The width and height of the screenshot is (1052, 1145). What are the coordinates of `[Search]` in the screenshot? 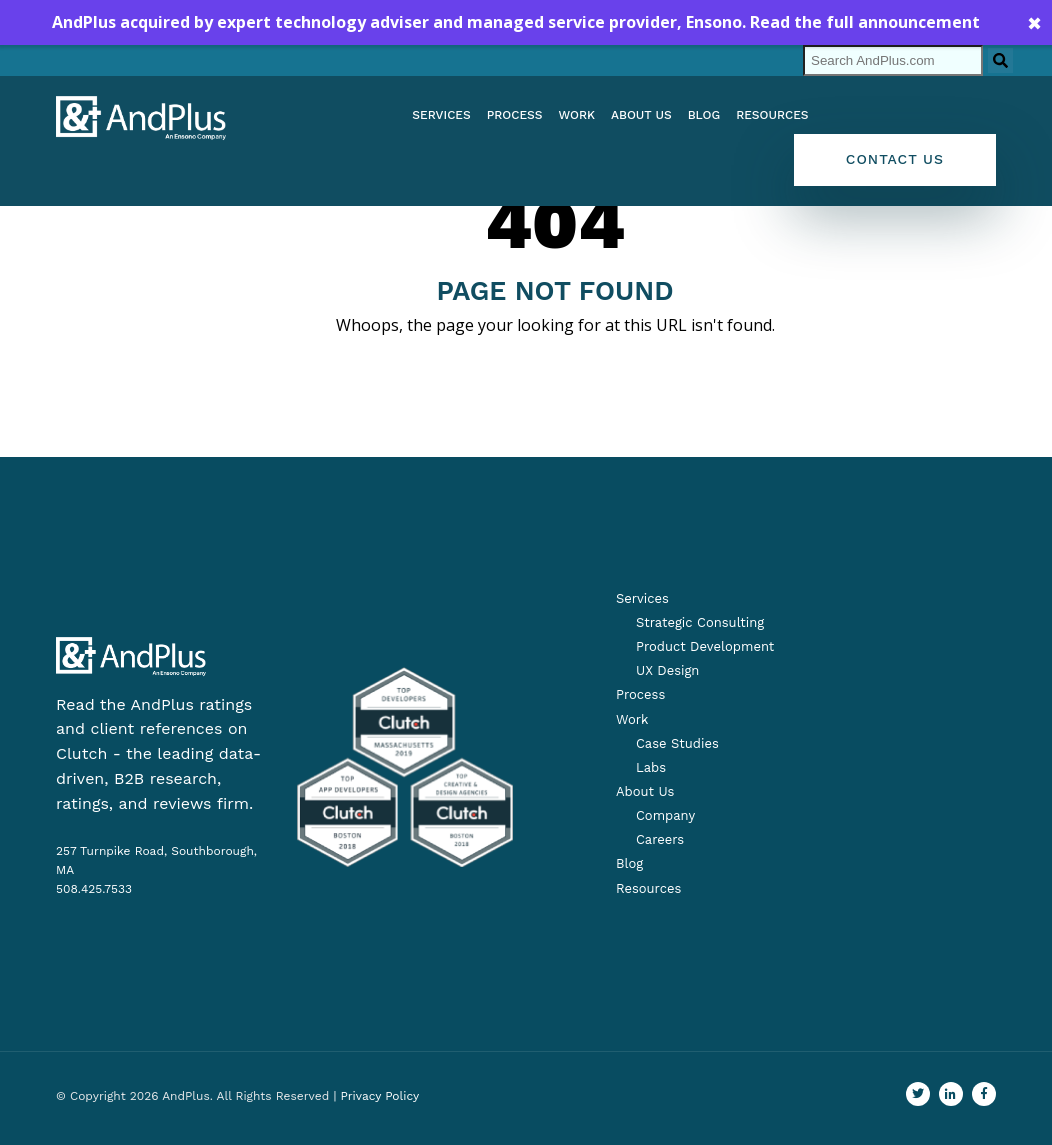 It's located at (893, 60).